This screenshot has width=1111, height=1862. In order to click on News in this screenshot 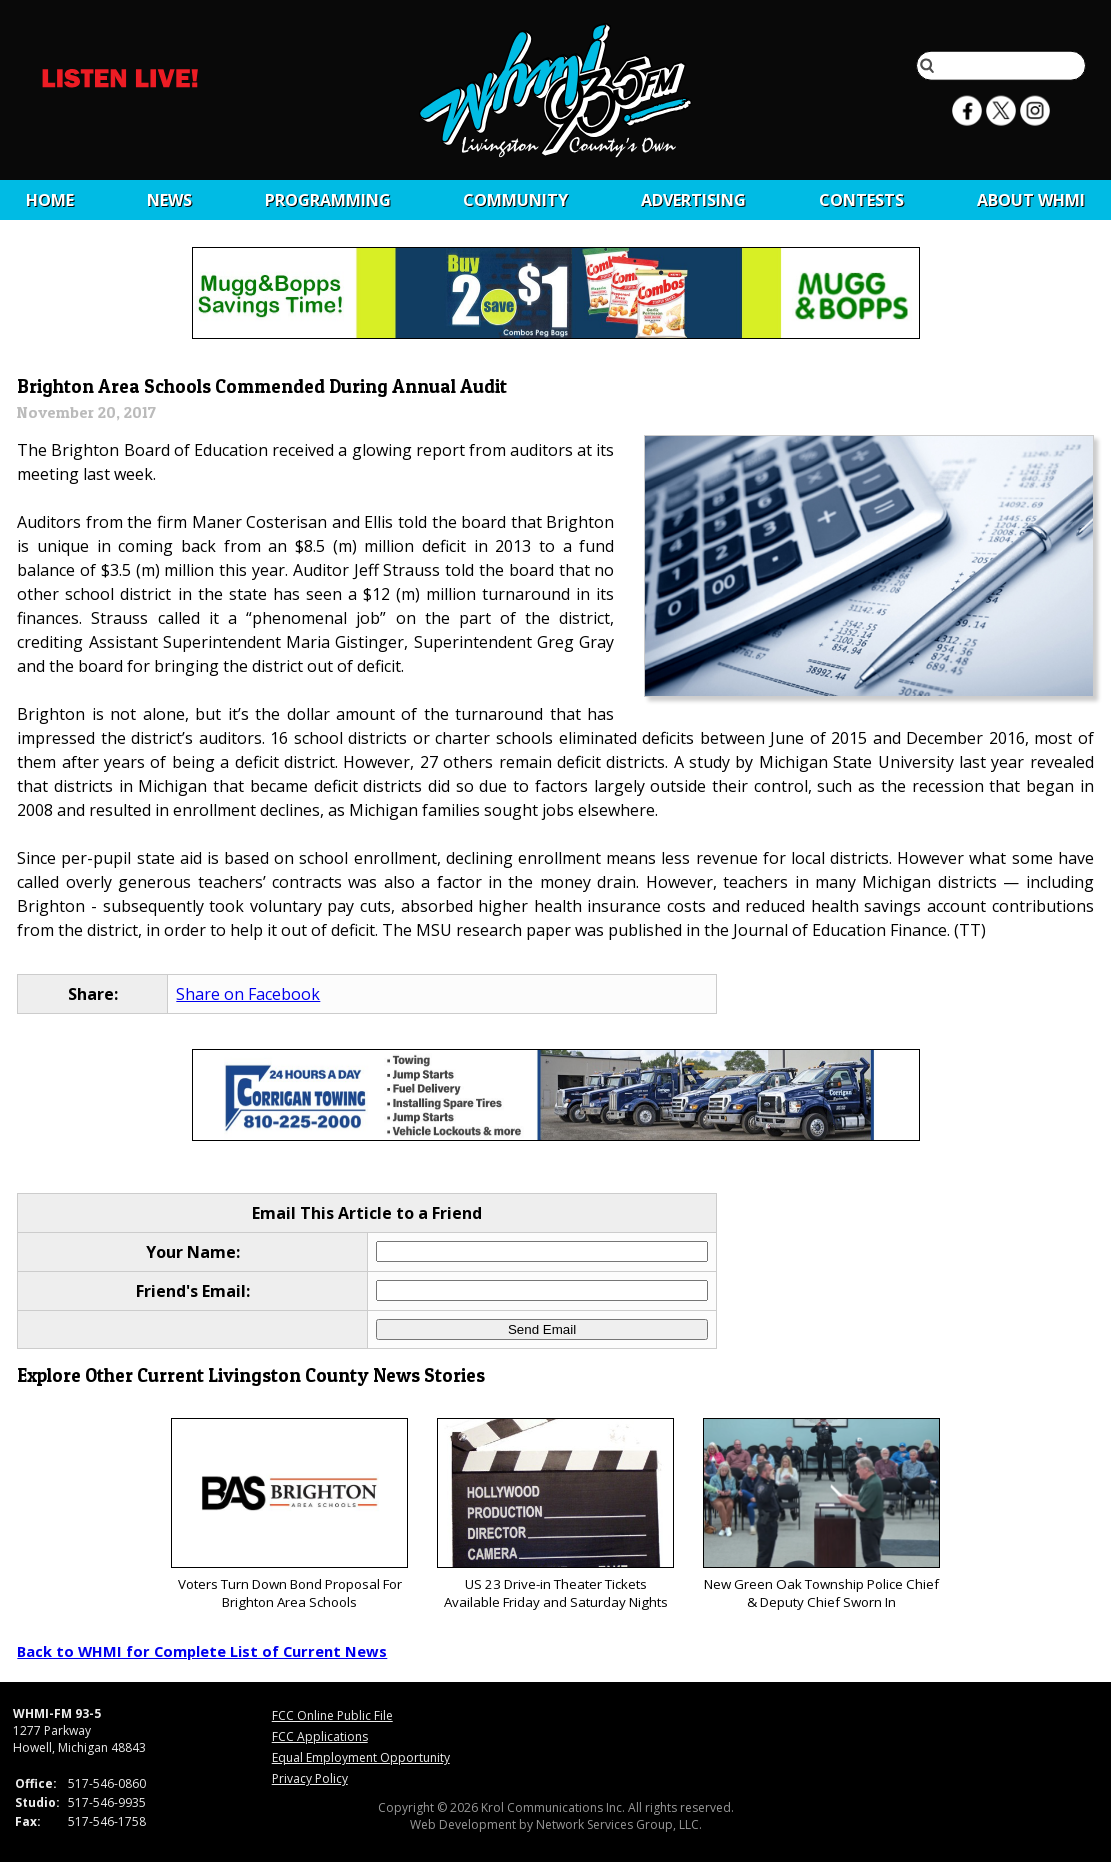, I will do `click(169, 200)`.